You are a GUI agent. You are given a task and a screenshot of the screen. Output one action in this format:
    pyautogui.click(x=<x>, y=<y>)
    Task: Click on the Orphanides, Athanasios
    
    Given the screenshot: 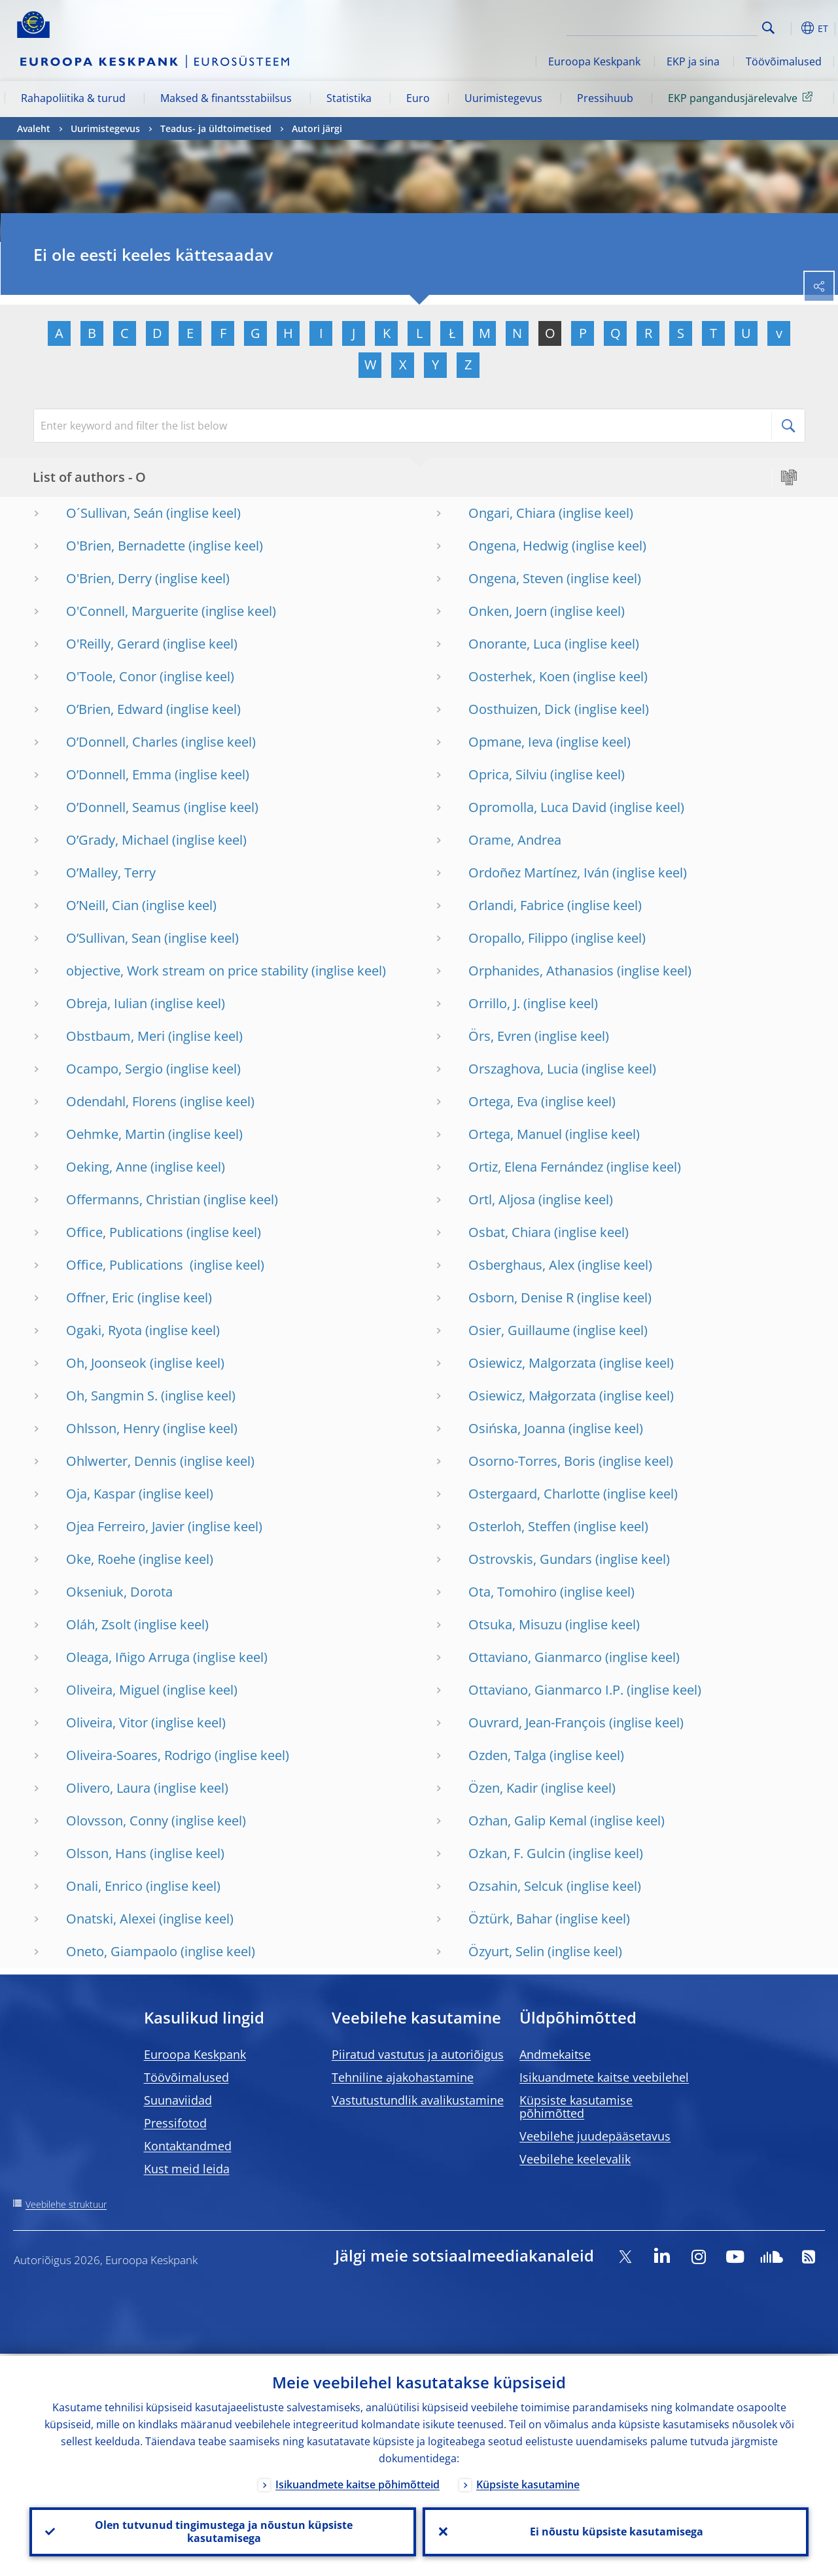 What is the action you would take?
    pyautogui.click(x=541, y=970)
    